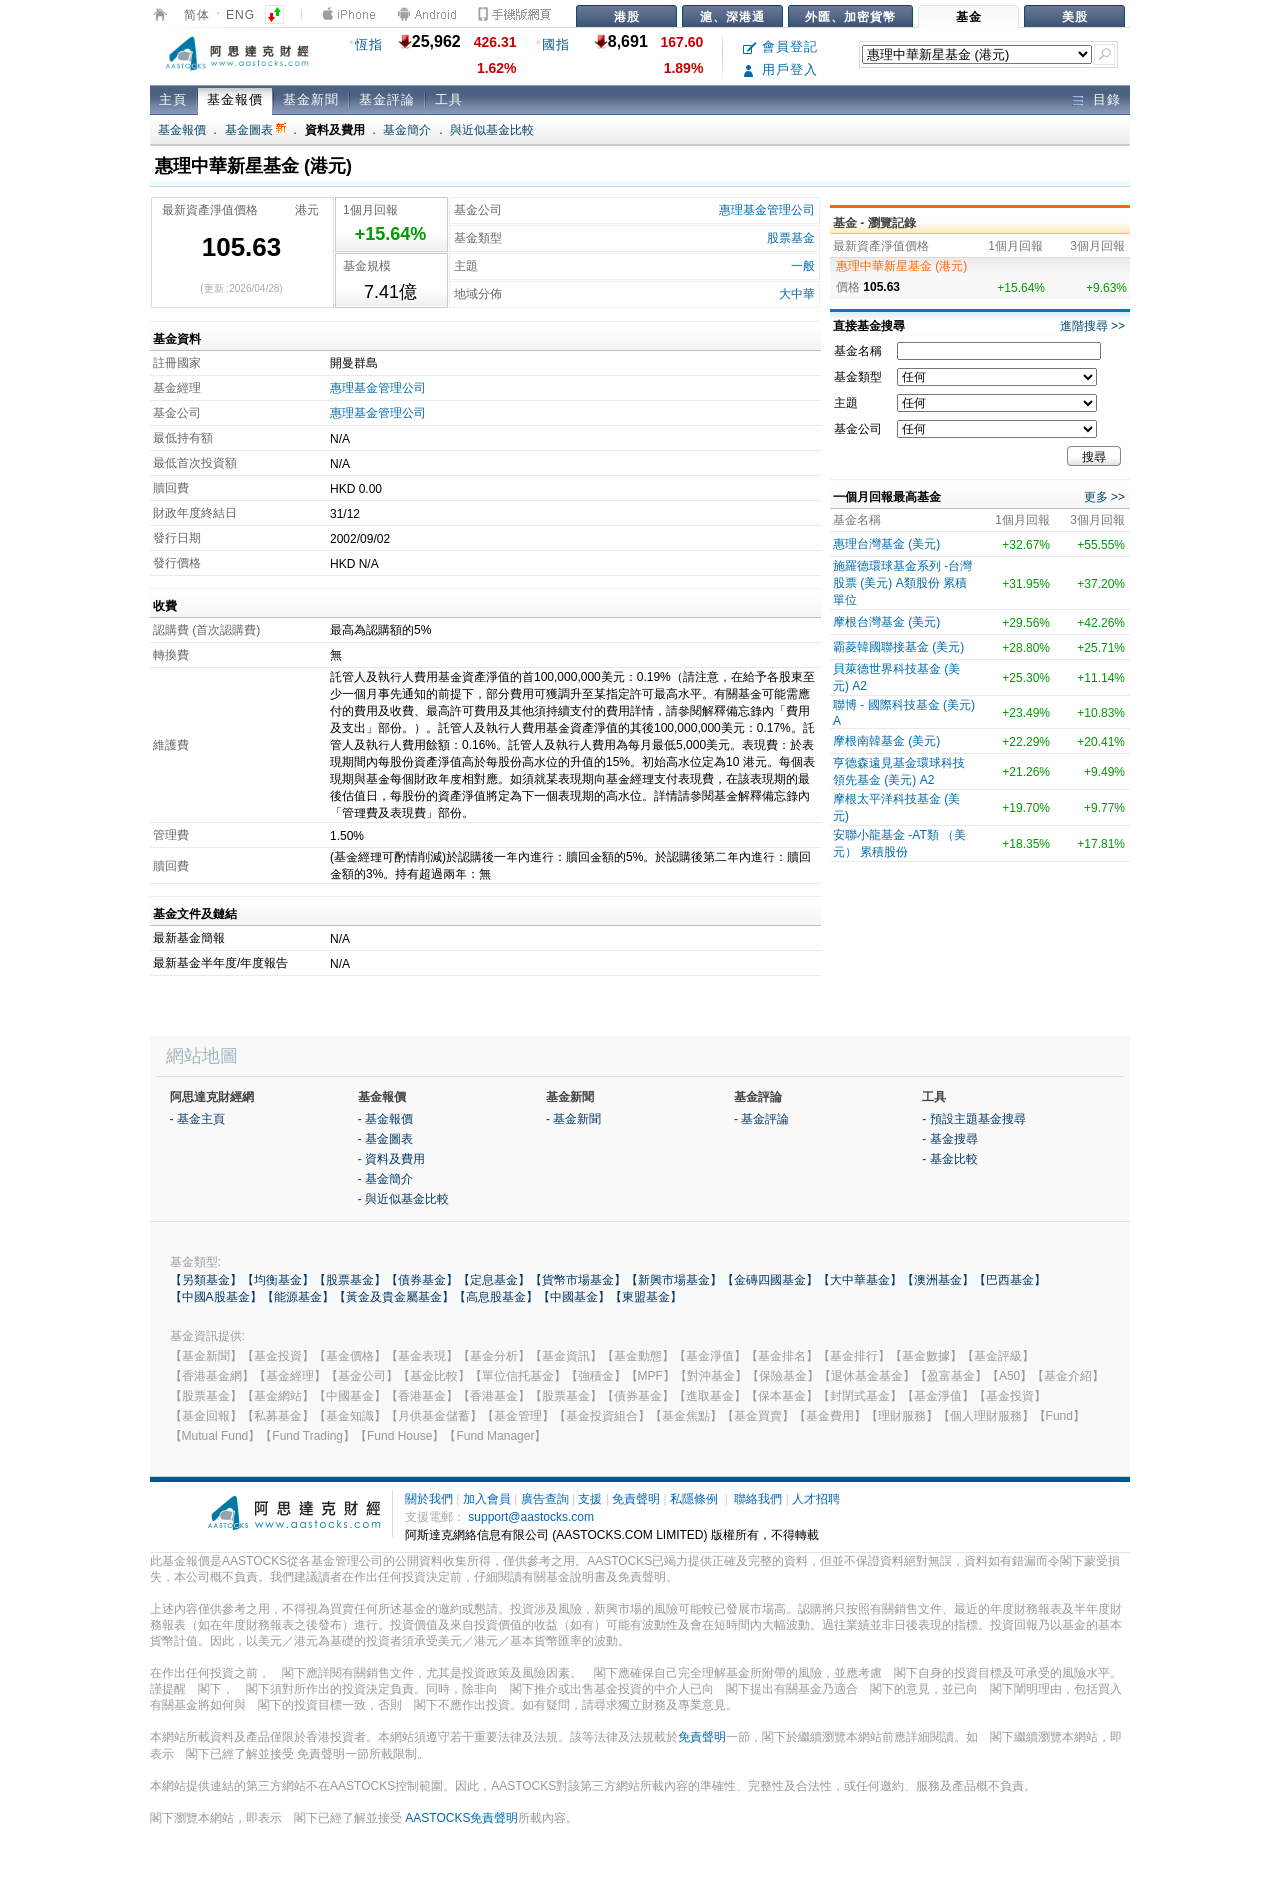  Describe the element at coordinates (350, 1280) in the screenshot. I see `【股票基金】` at that location.